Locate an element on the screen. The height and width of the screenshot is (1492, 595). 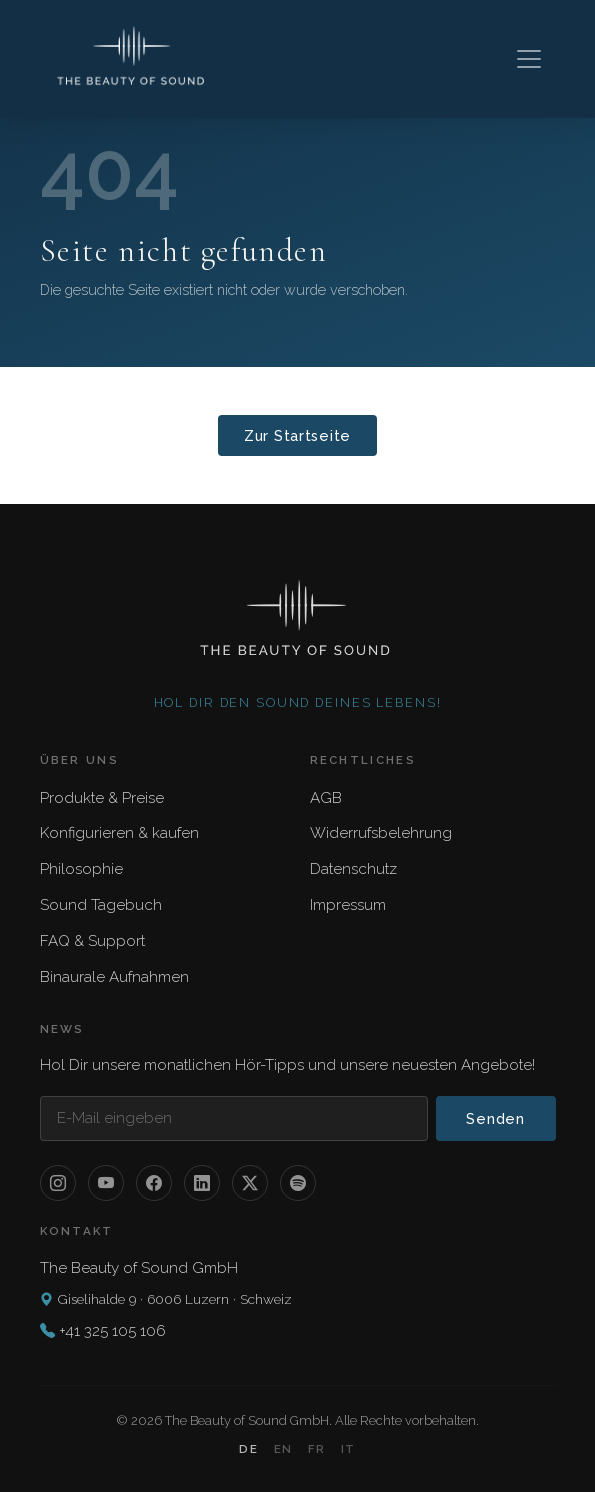
Zur Startseite is located at coordinates (297, 435).